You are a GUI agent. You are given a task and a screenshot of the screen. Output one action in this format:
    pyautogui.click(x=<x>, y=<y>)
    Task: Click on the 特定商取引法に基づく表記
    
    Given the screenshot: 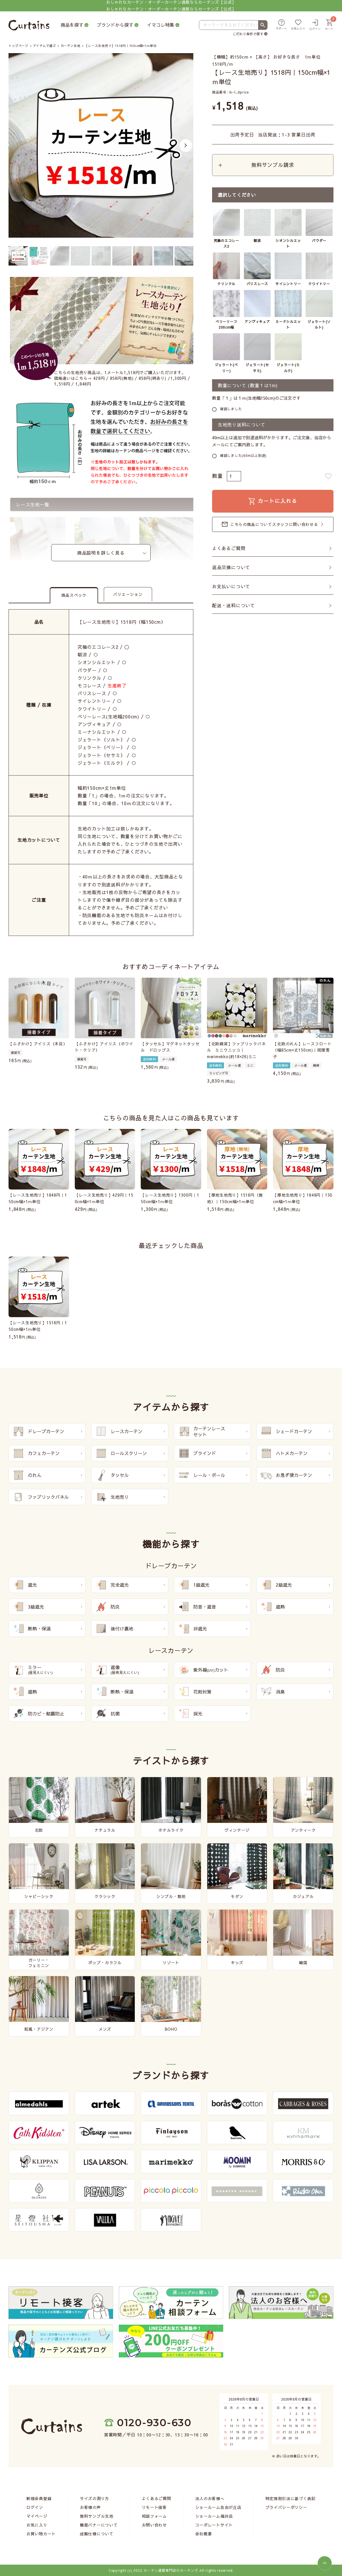 What is the action you would take?
    pyautogui.click(x=291, y=2498)
    